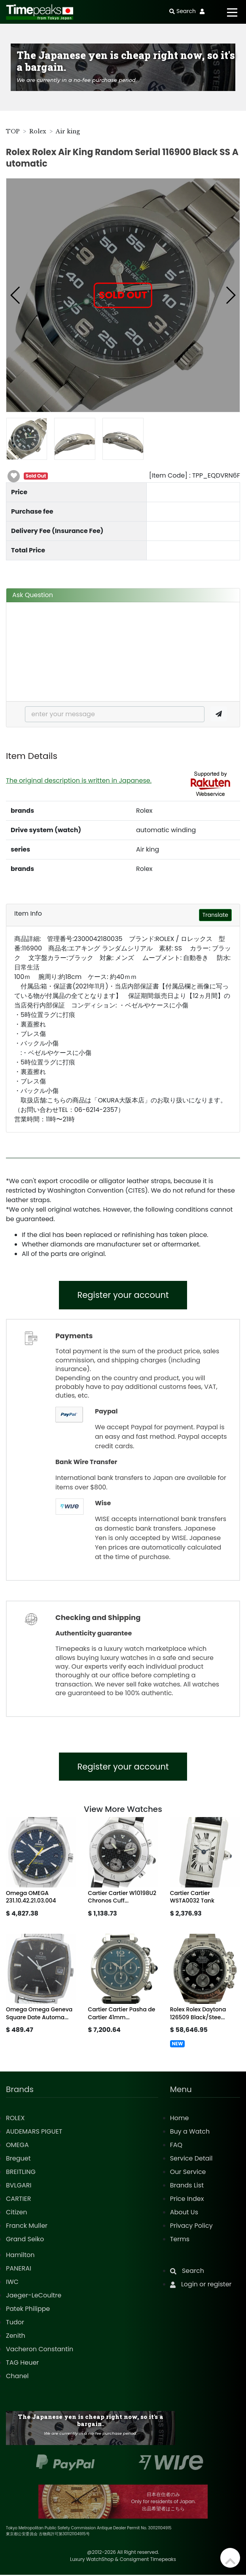  What do you see at coordinates (16, 2213) in the screenshot?
I see `Citizen` at bounding box center [16, 2213].